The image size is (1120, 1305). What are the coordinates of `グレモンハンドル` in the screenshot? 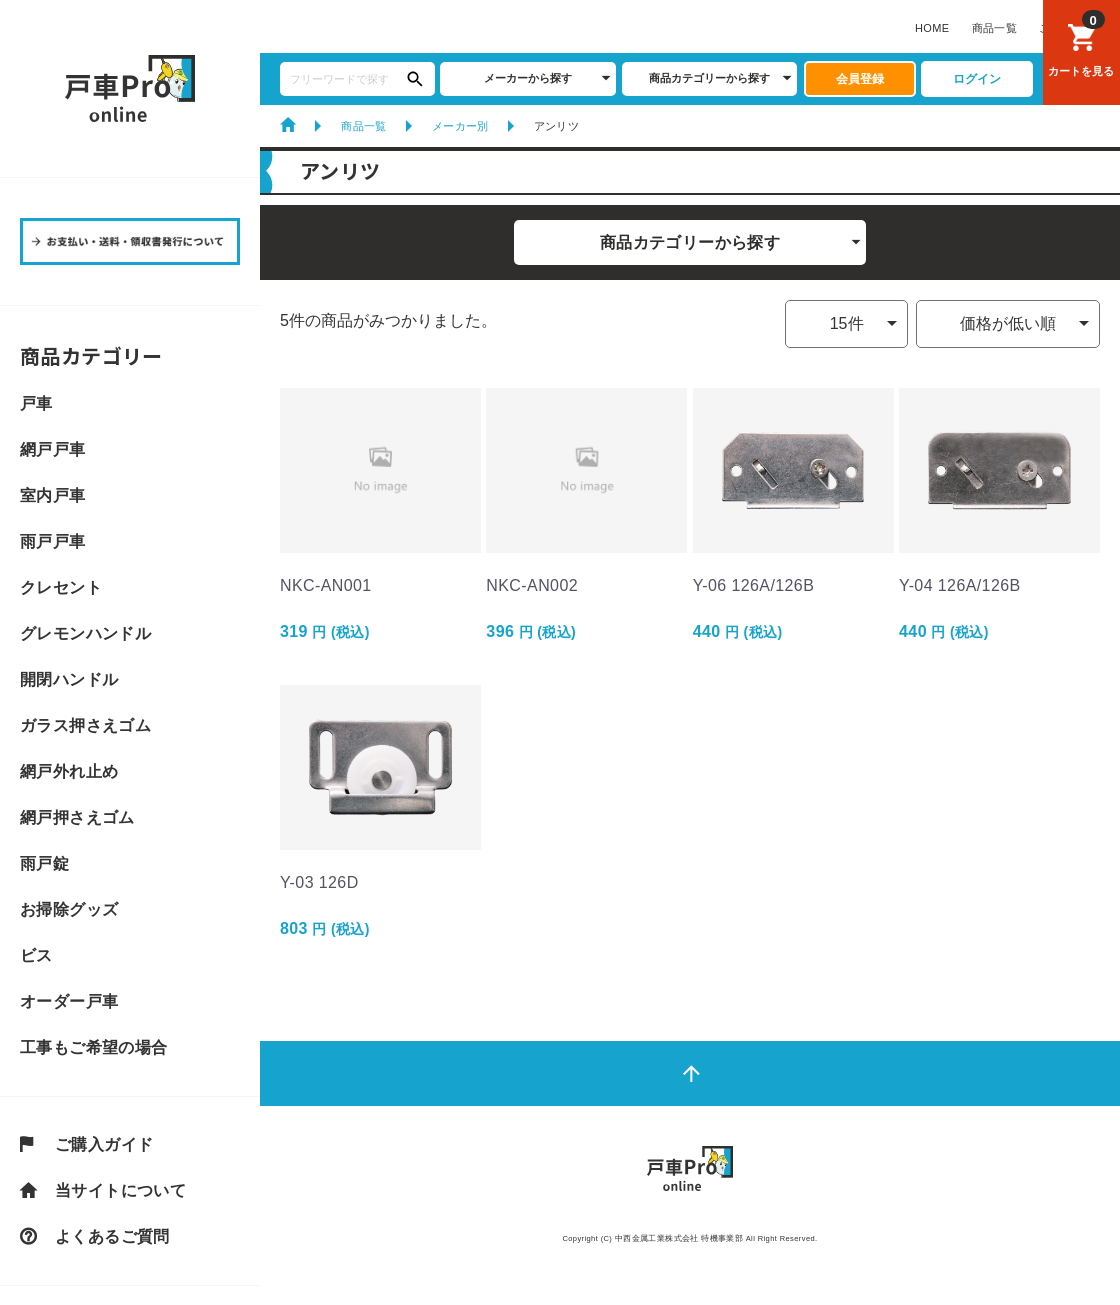 It's located at (85, 634).